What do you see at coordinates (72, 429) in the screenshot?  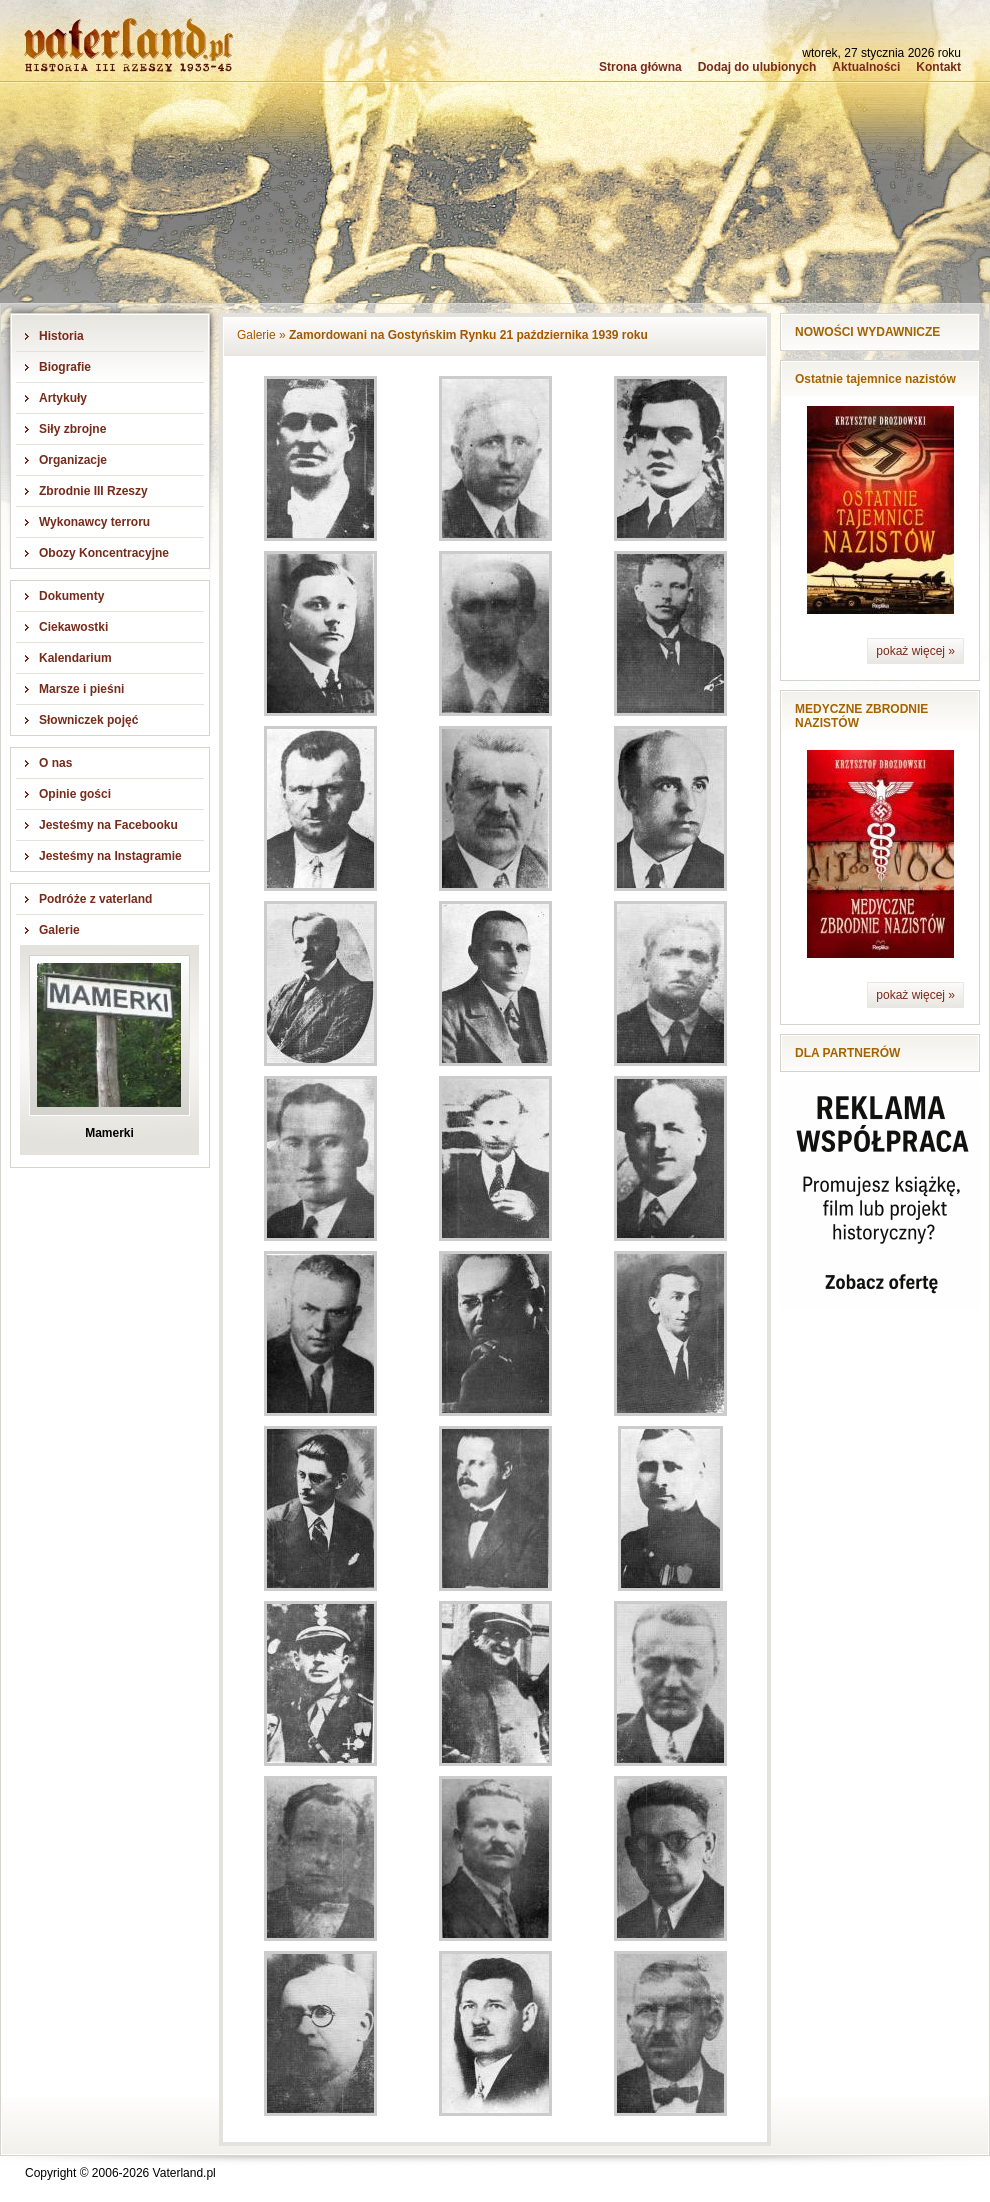 I see `Siły zbrojne` at bounding box center [72, 429].